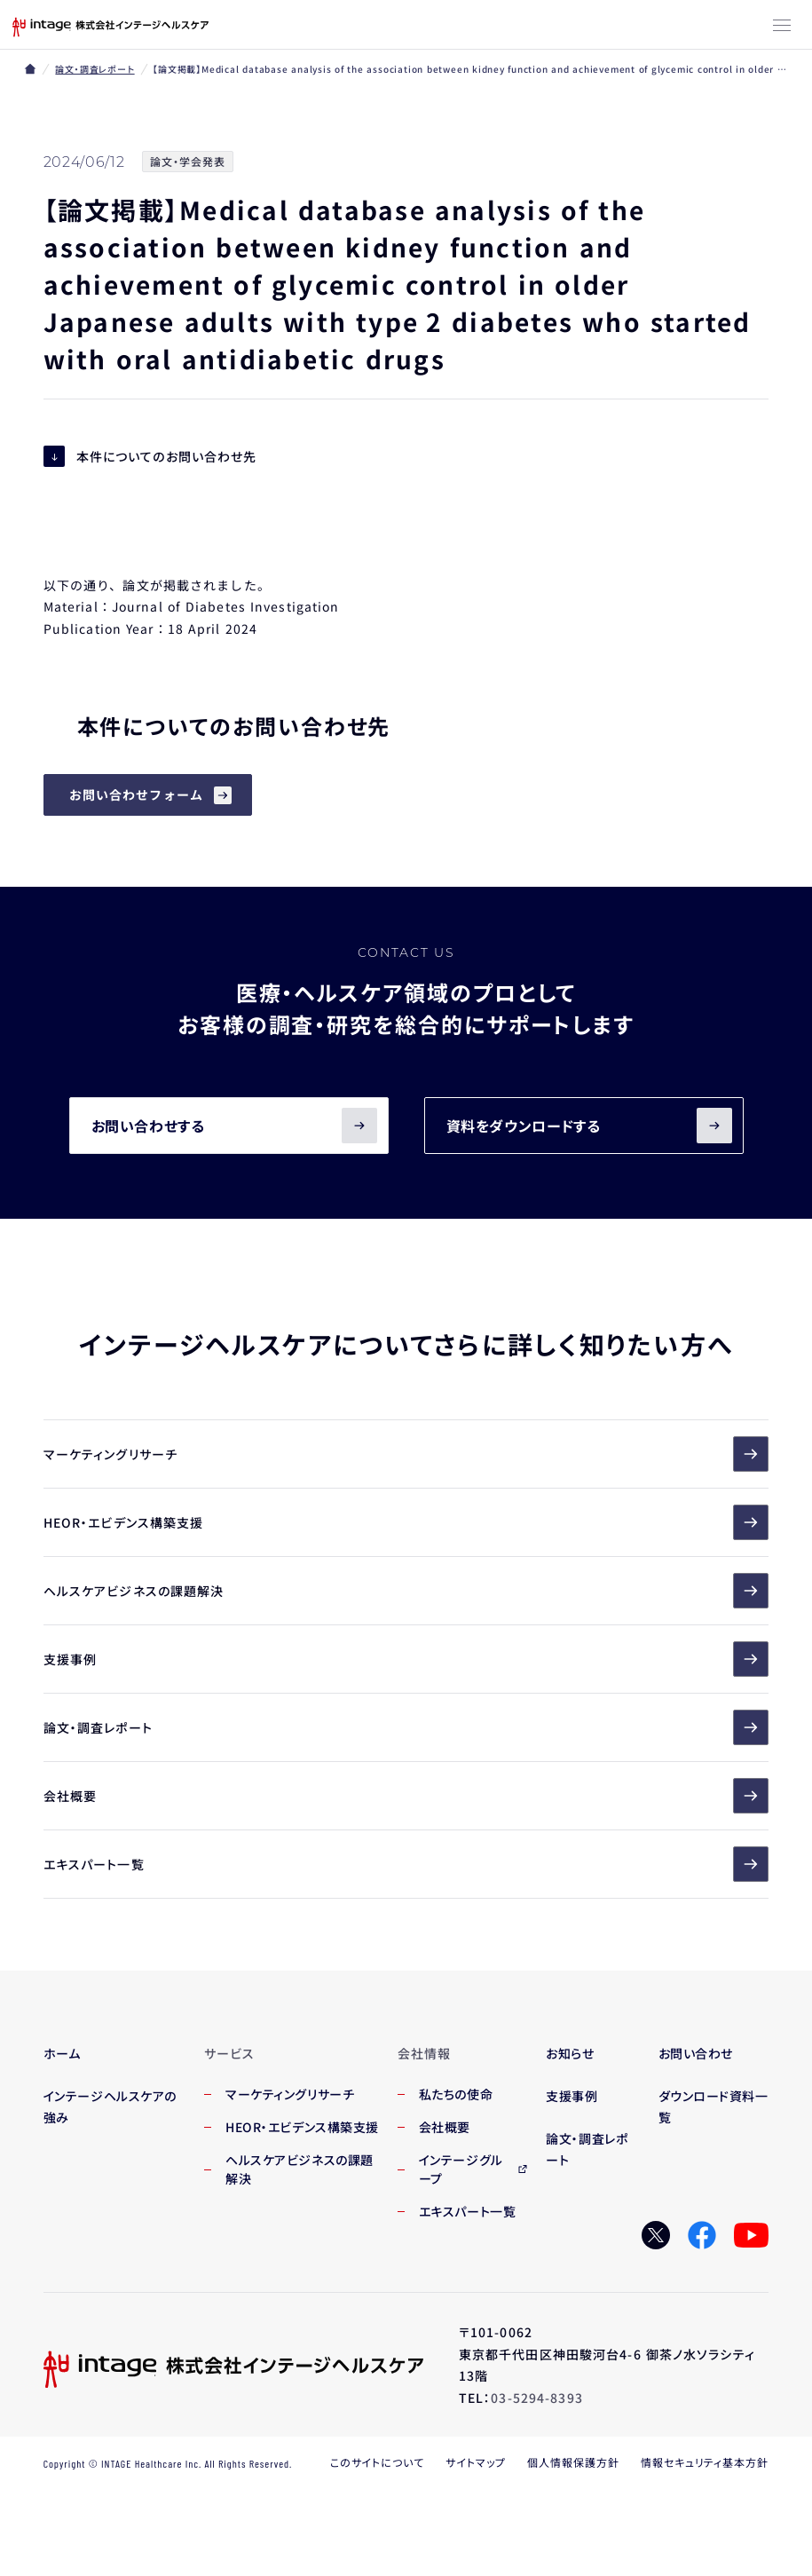 The width and height of the screenshot is (812, 2576). Describe the element at coordinates (573, 2461) in the screenshot. I see `個人情報保護方針` at that location.